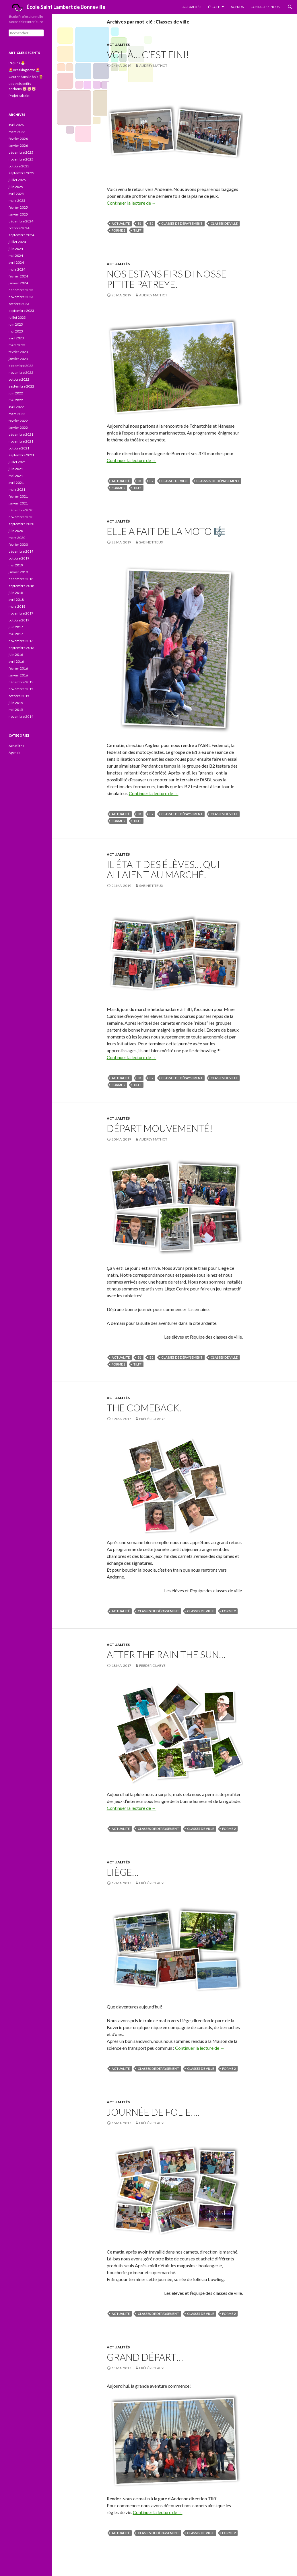 This screenshot has height=2576, width=297. What do you see at coordinates (16, 262) in the screenshot?
I see `avril 2024` at bounding box center [16, 262].